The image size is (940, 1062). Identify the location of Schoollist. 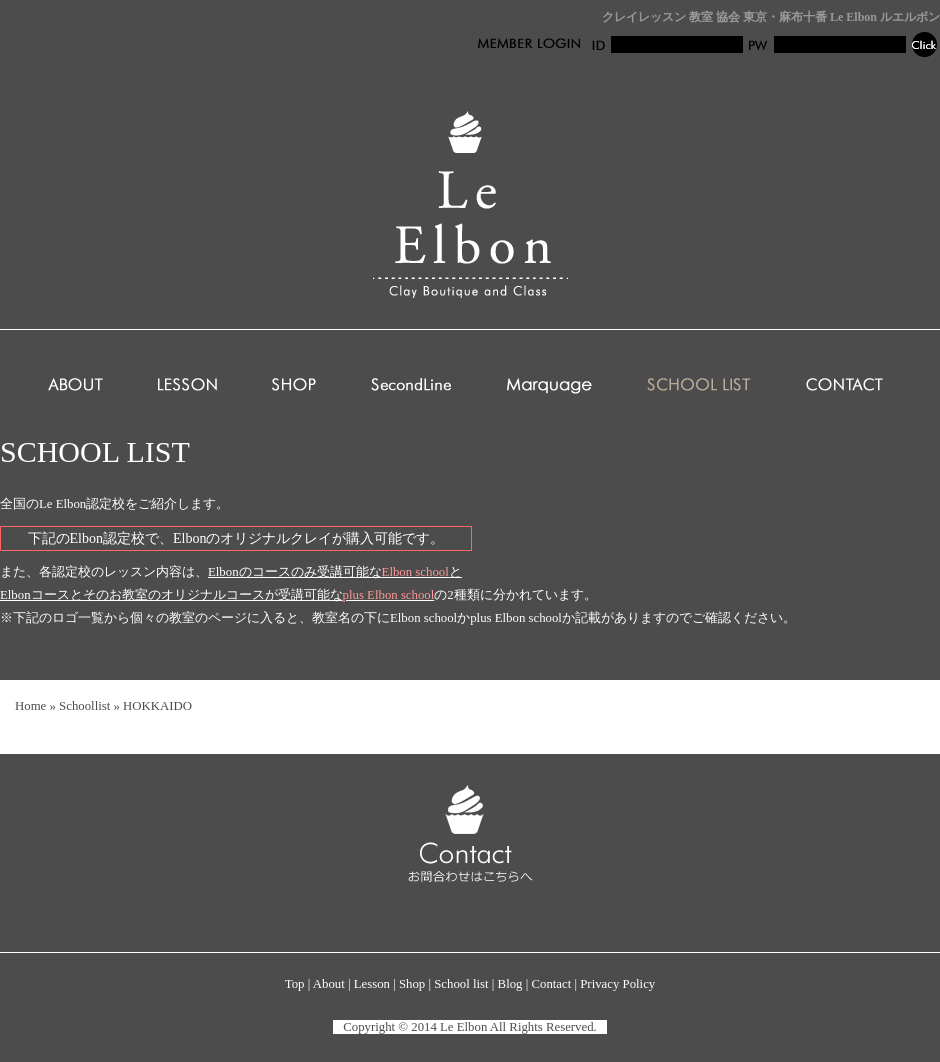
(84, 706).